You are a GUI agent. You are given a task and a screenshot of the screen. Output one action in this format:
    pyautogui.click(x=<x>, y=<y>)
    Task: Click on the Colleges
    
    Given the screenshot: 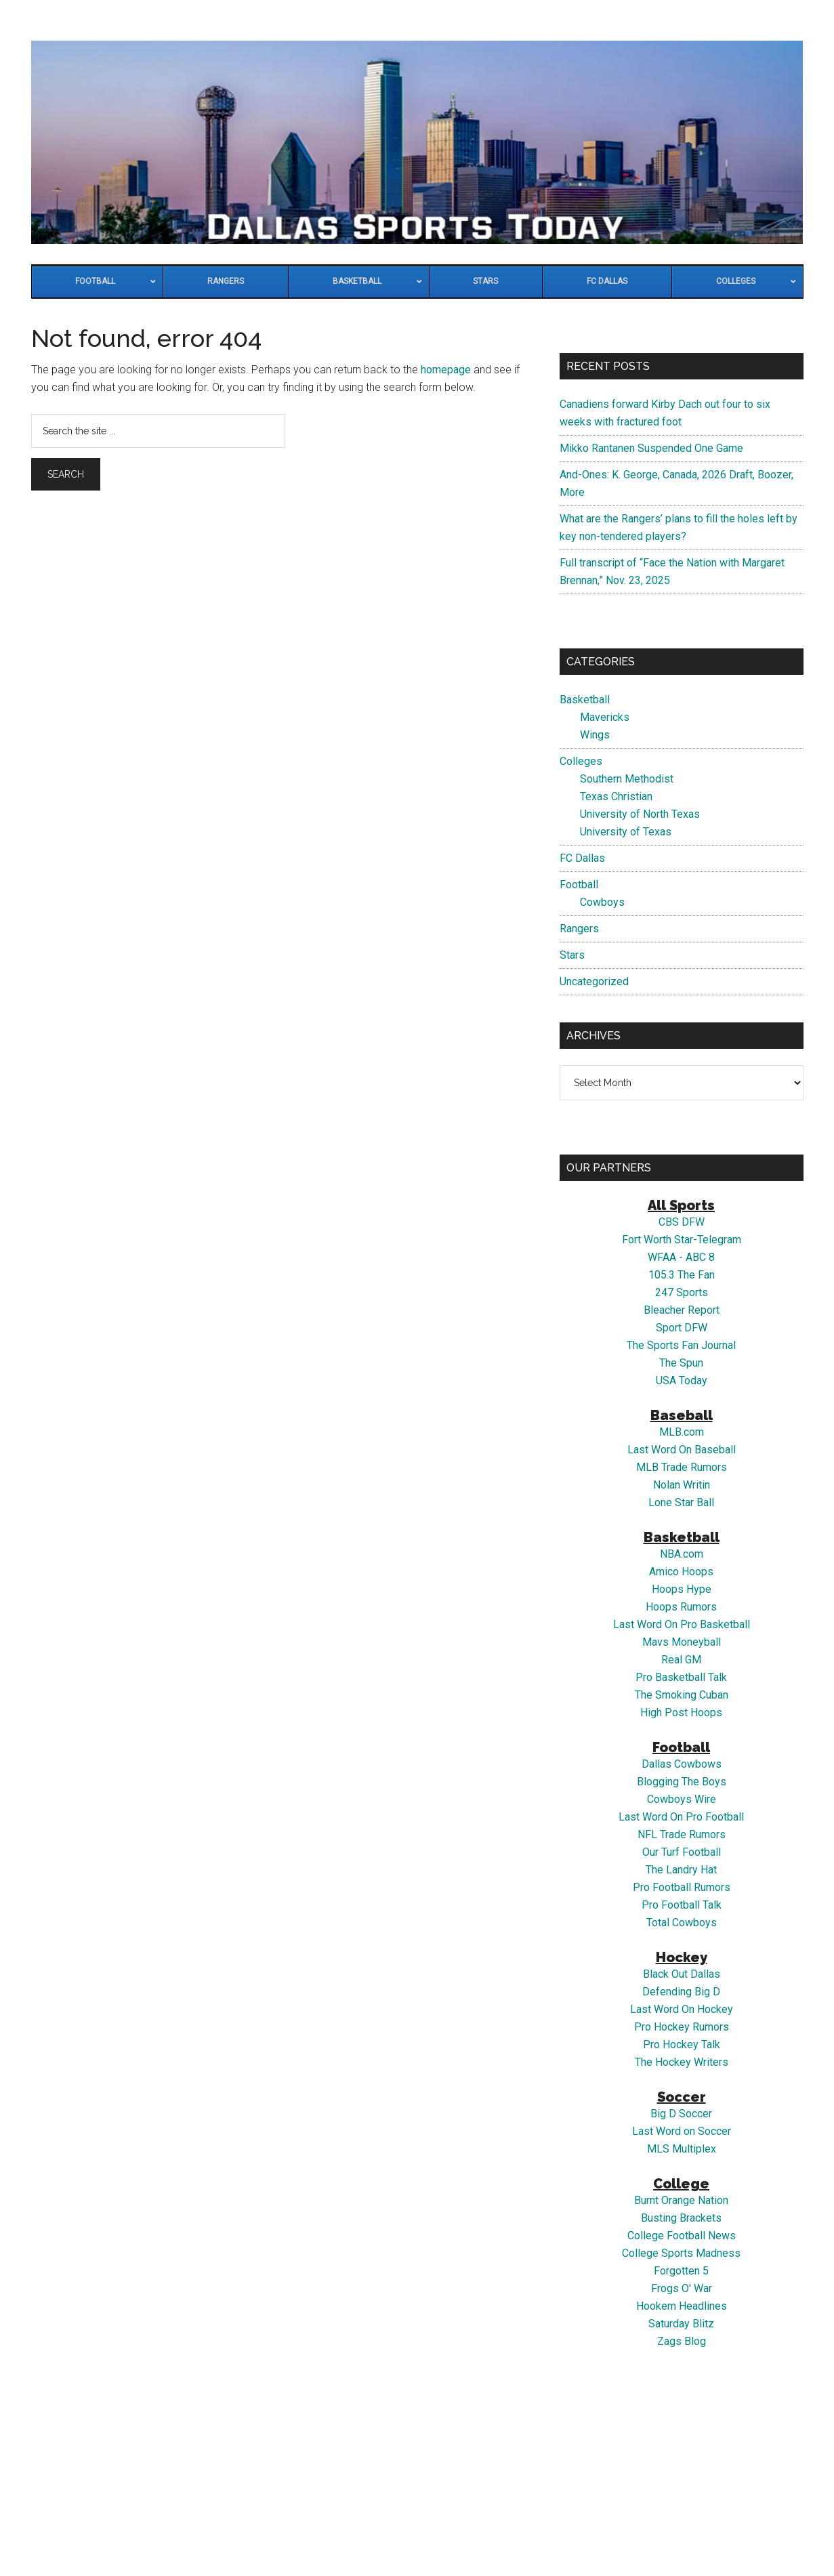 What is the action you would take?
    pyautogui.click(x=581, y=761)
    